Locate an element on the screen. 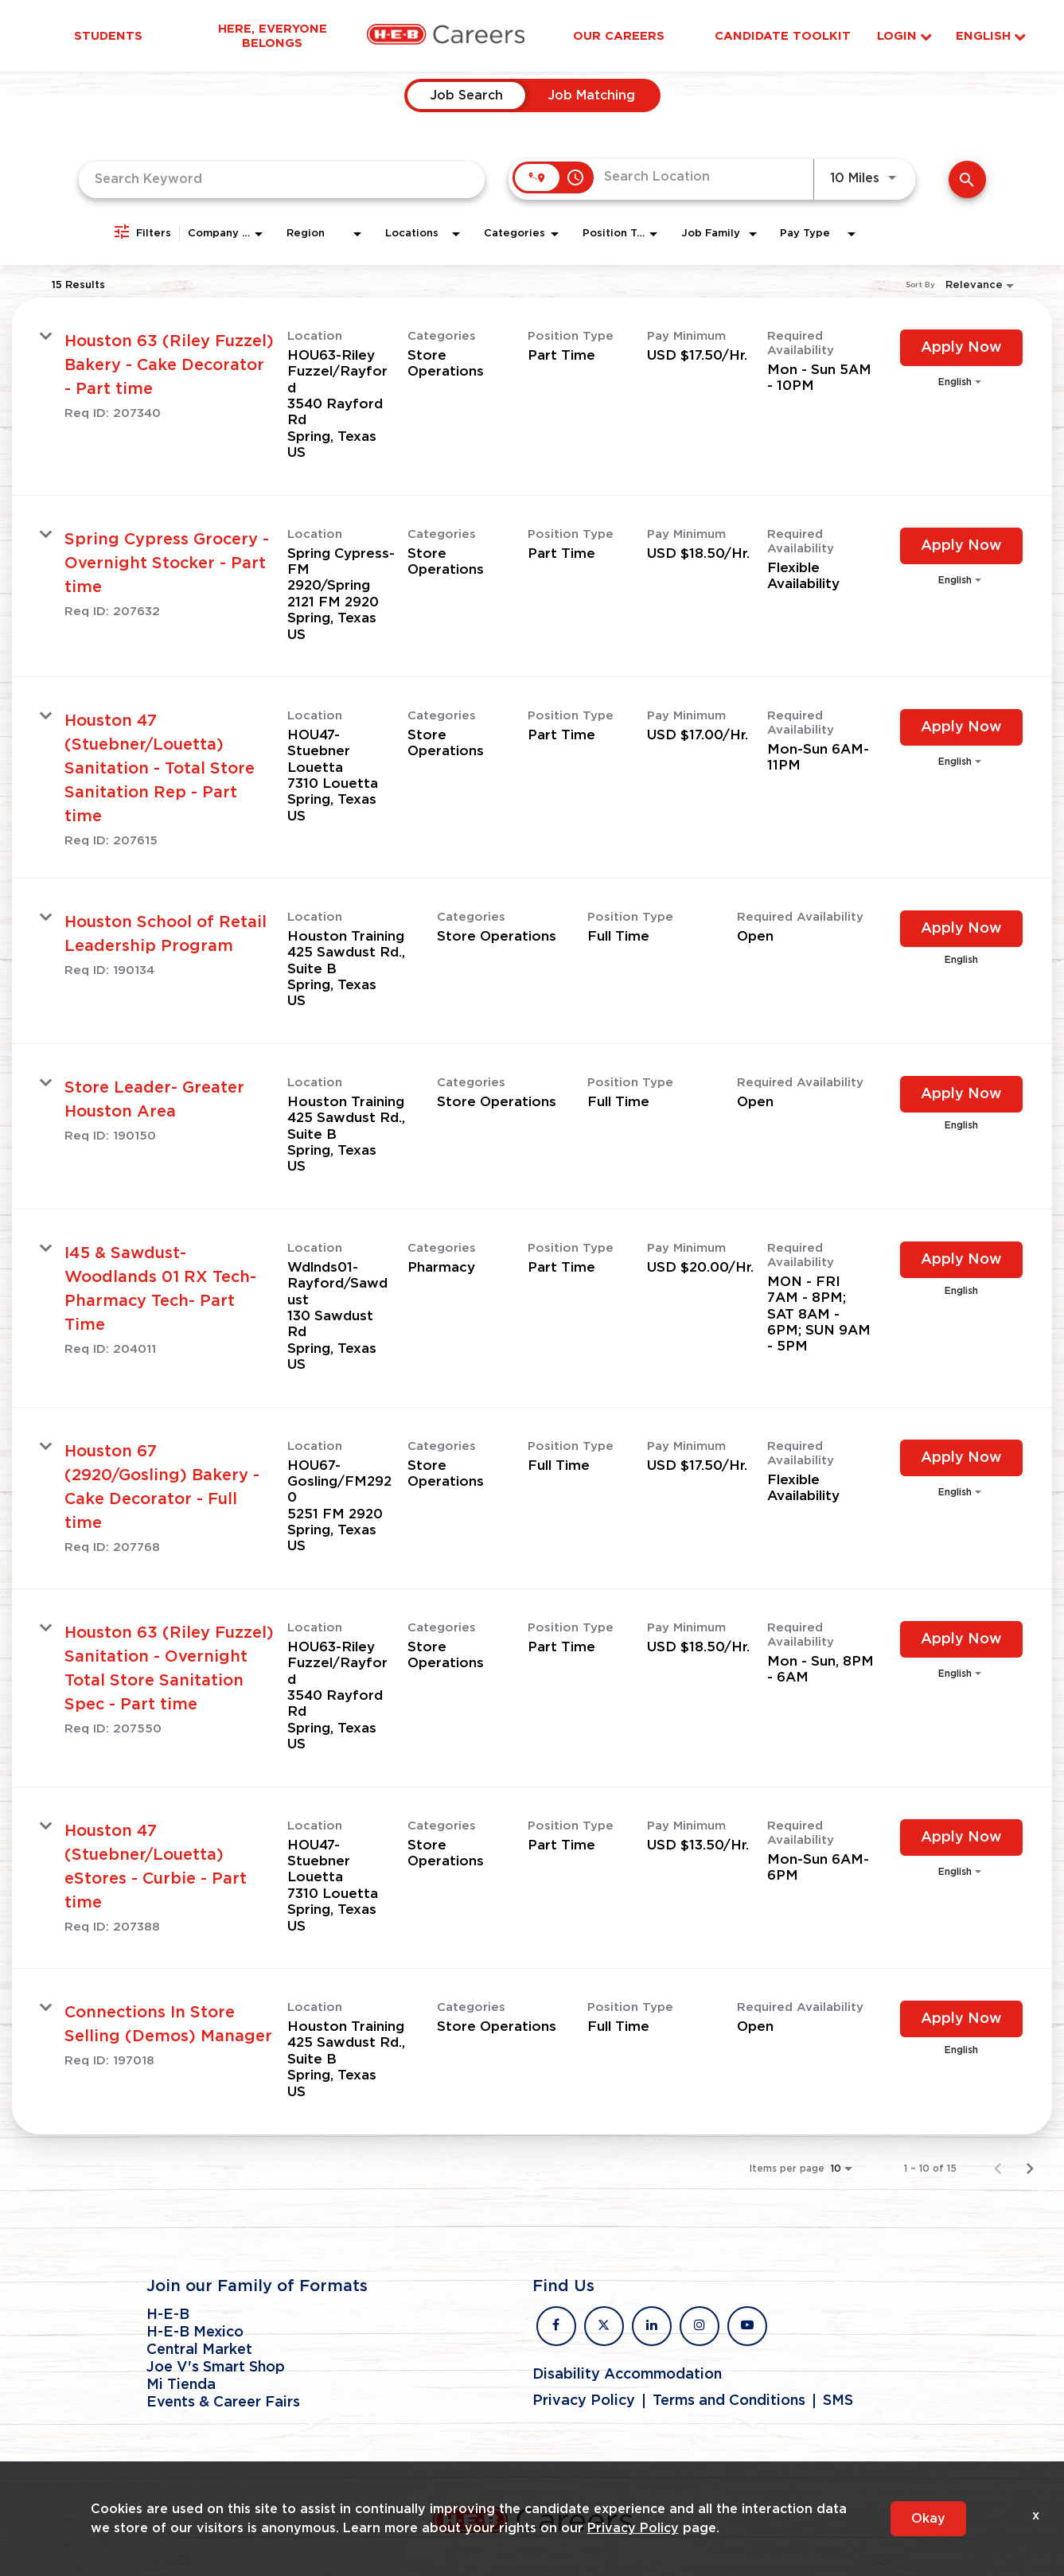 Image resolution: width=1064 pixels, height=2576 pixels. Our Careers is located at coordinates (619, 36).